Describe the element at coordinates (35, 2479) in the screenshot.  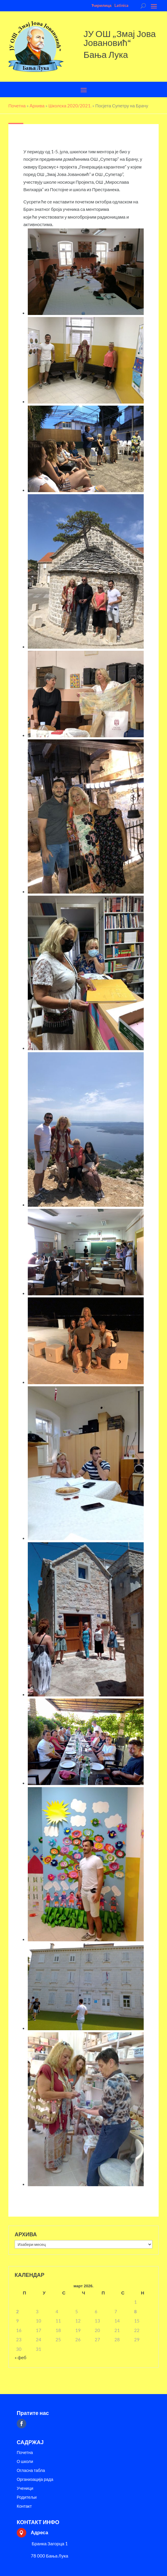
I see `Организација рада` at that location.